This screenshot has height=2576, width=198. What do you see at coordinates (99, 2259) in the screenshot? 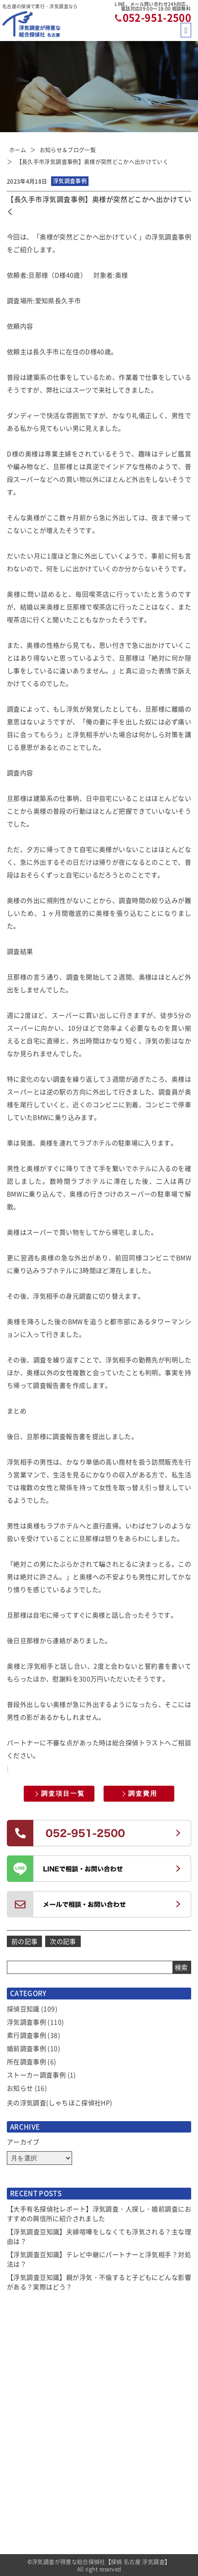
I see `【浮気調査豆知識】テレビ中継にパートナーと浮気相手？対処法は？` at bounding box center [99, 2259].